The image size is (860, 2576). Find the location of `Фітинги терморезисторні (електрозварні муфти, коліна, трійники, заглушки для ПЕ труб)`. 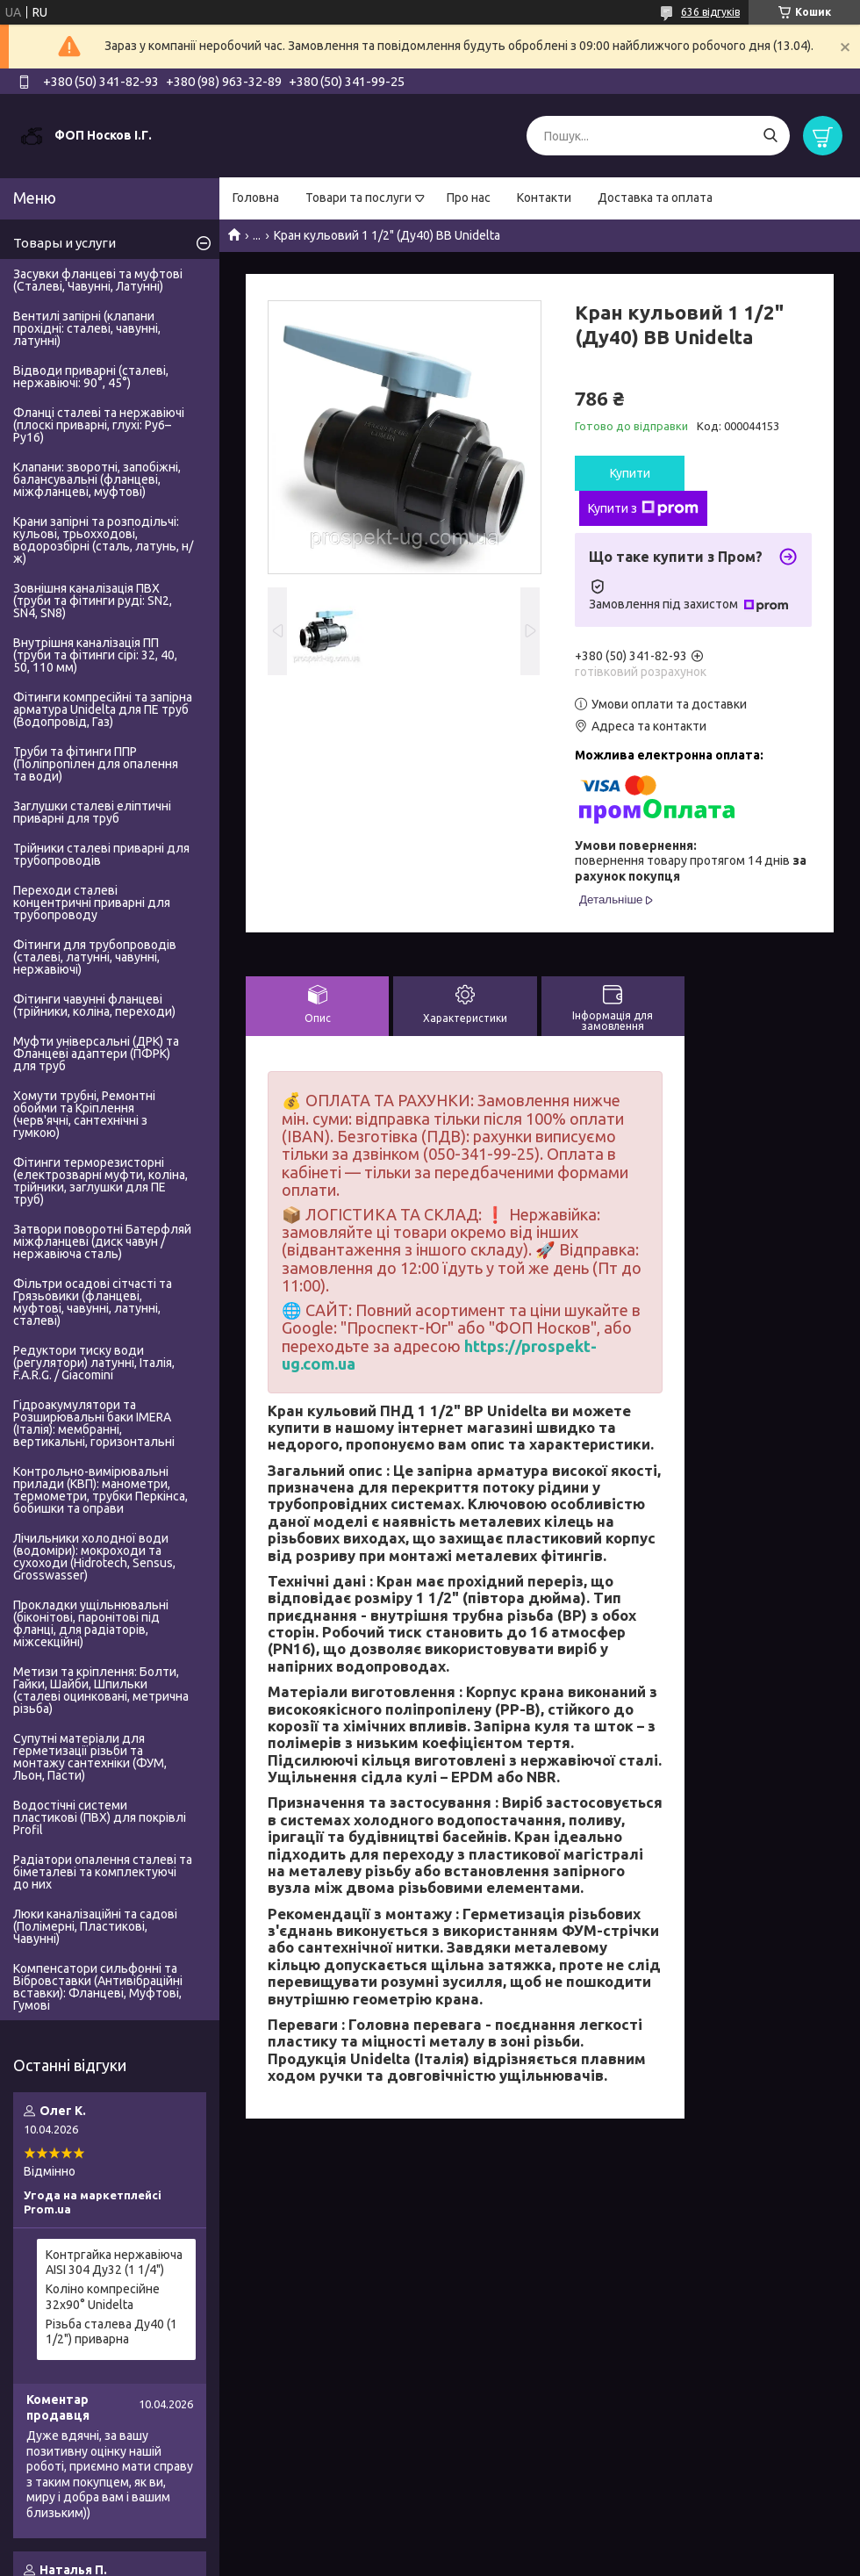

Фітинги терморезисторні (електрозварні муфти, коліна, трійники, заглушки для ПЕ труб) is located at coordinates (100, 1180).